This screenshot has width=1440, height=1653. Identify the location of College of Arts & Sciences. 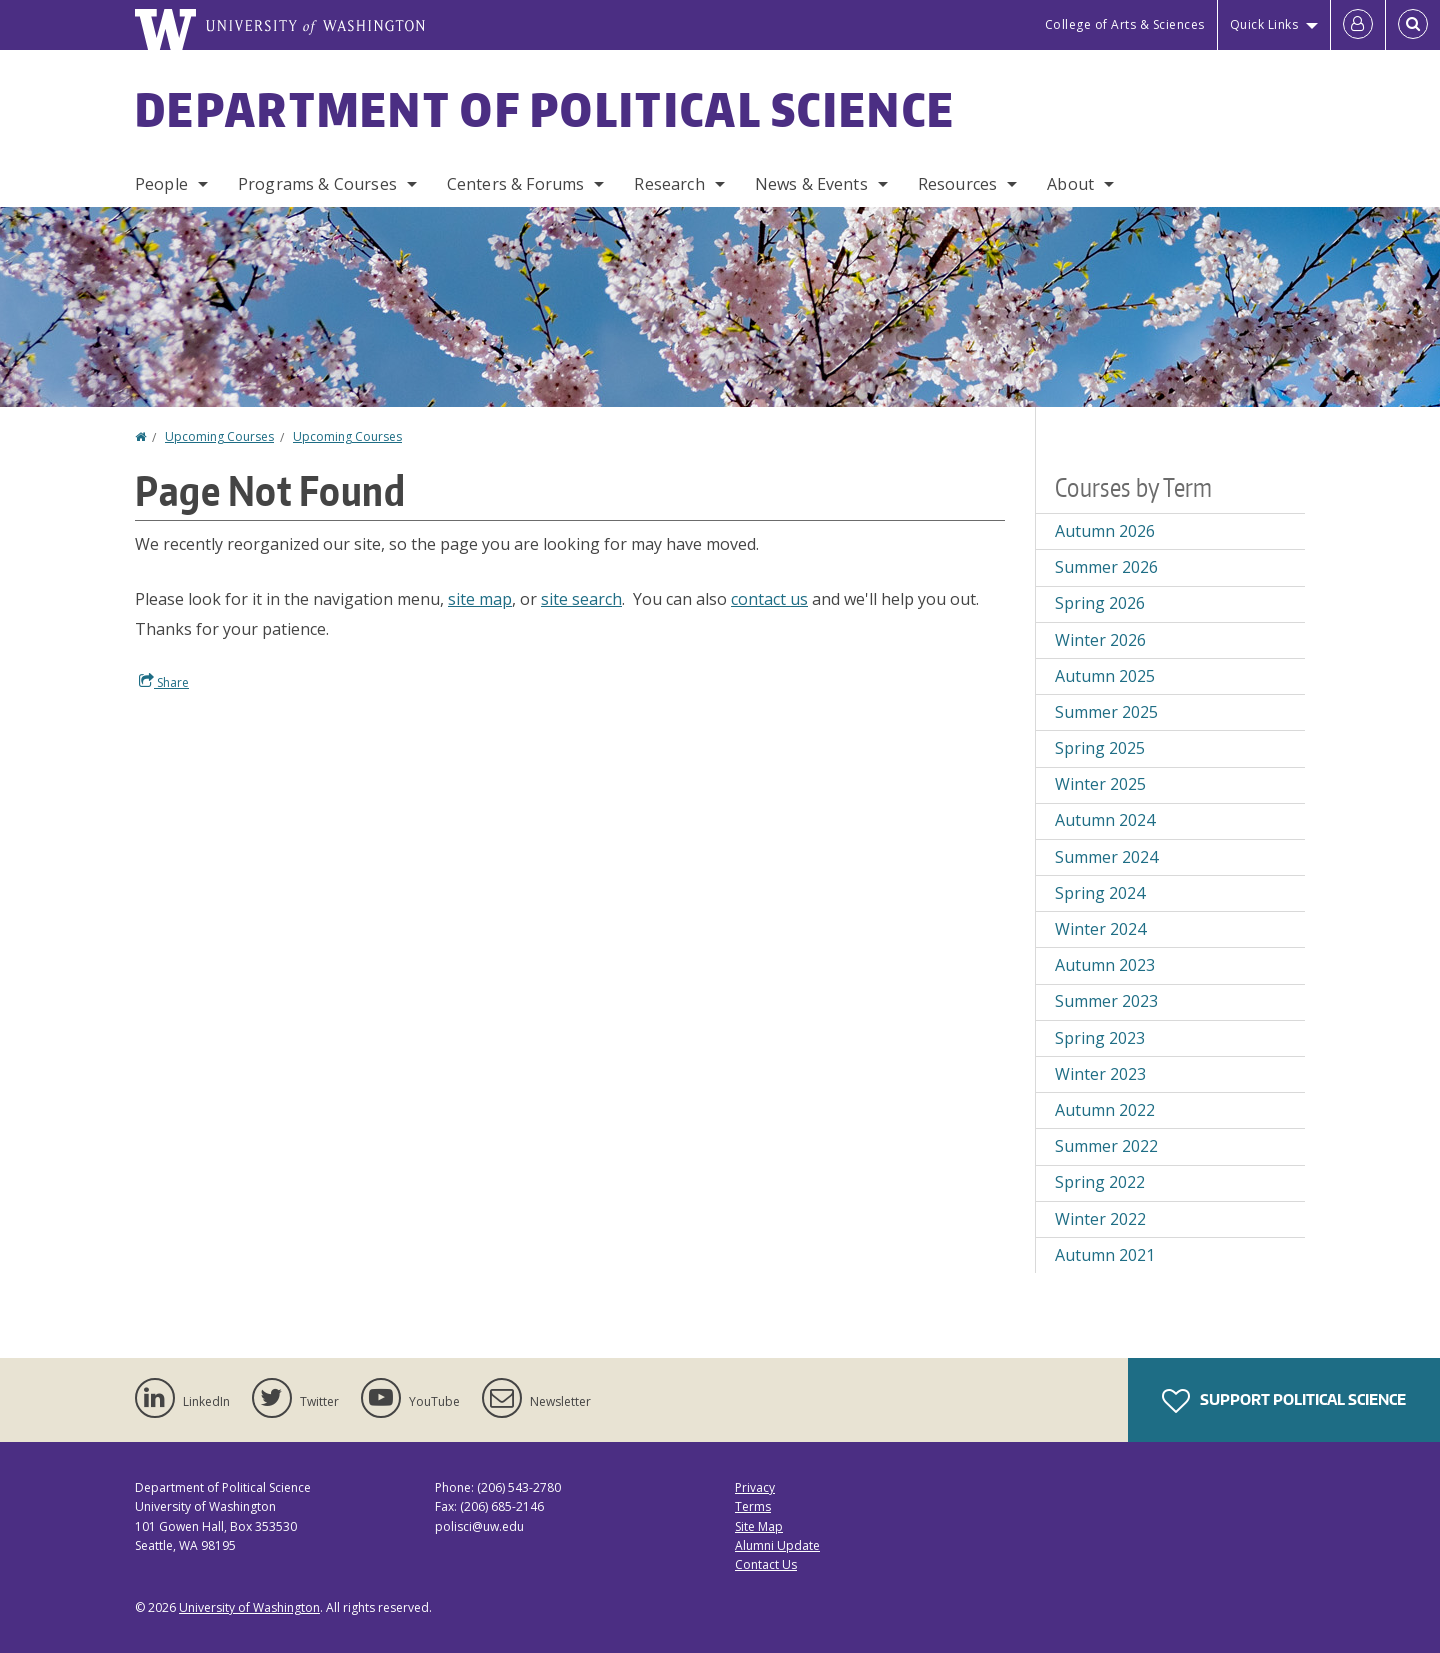
(1125, 24).